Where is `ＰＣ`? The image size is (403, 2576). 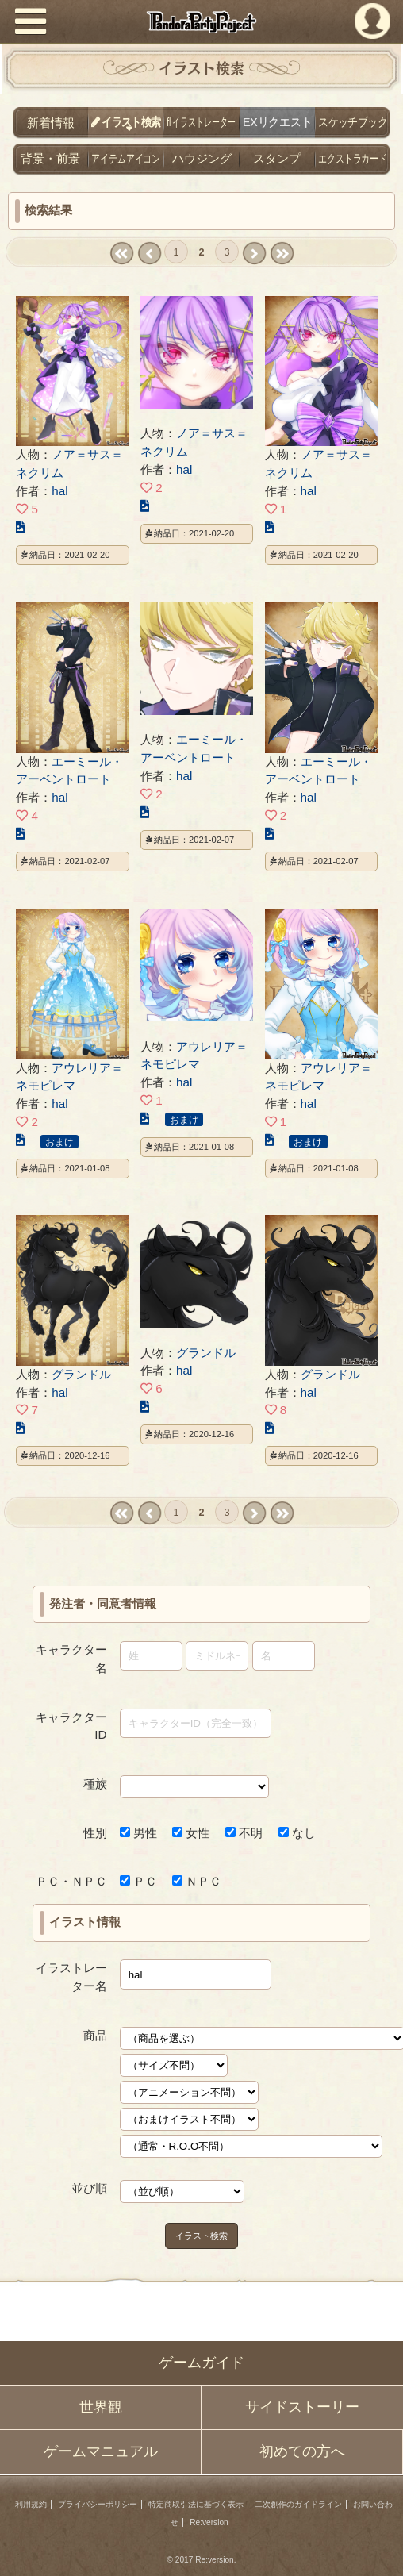 ＰＣ is located at coordinates (138, 1881).